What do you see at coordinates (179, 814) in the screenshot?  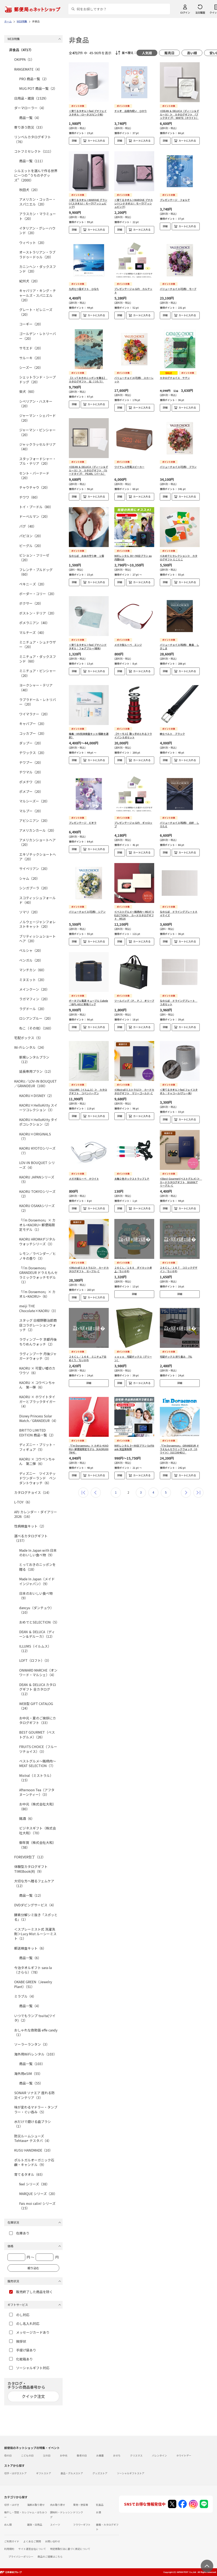 I see `バリューチョイス(和柄) 白妙 しろたえ` at bounding box center [179, 814].